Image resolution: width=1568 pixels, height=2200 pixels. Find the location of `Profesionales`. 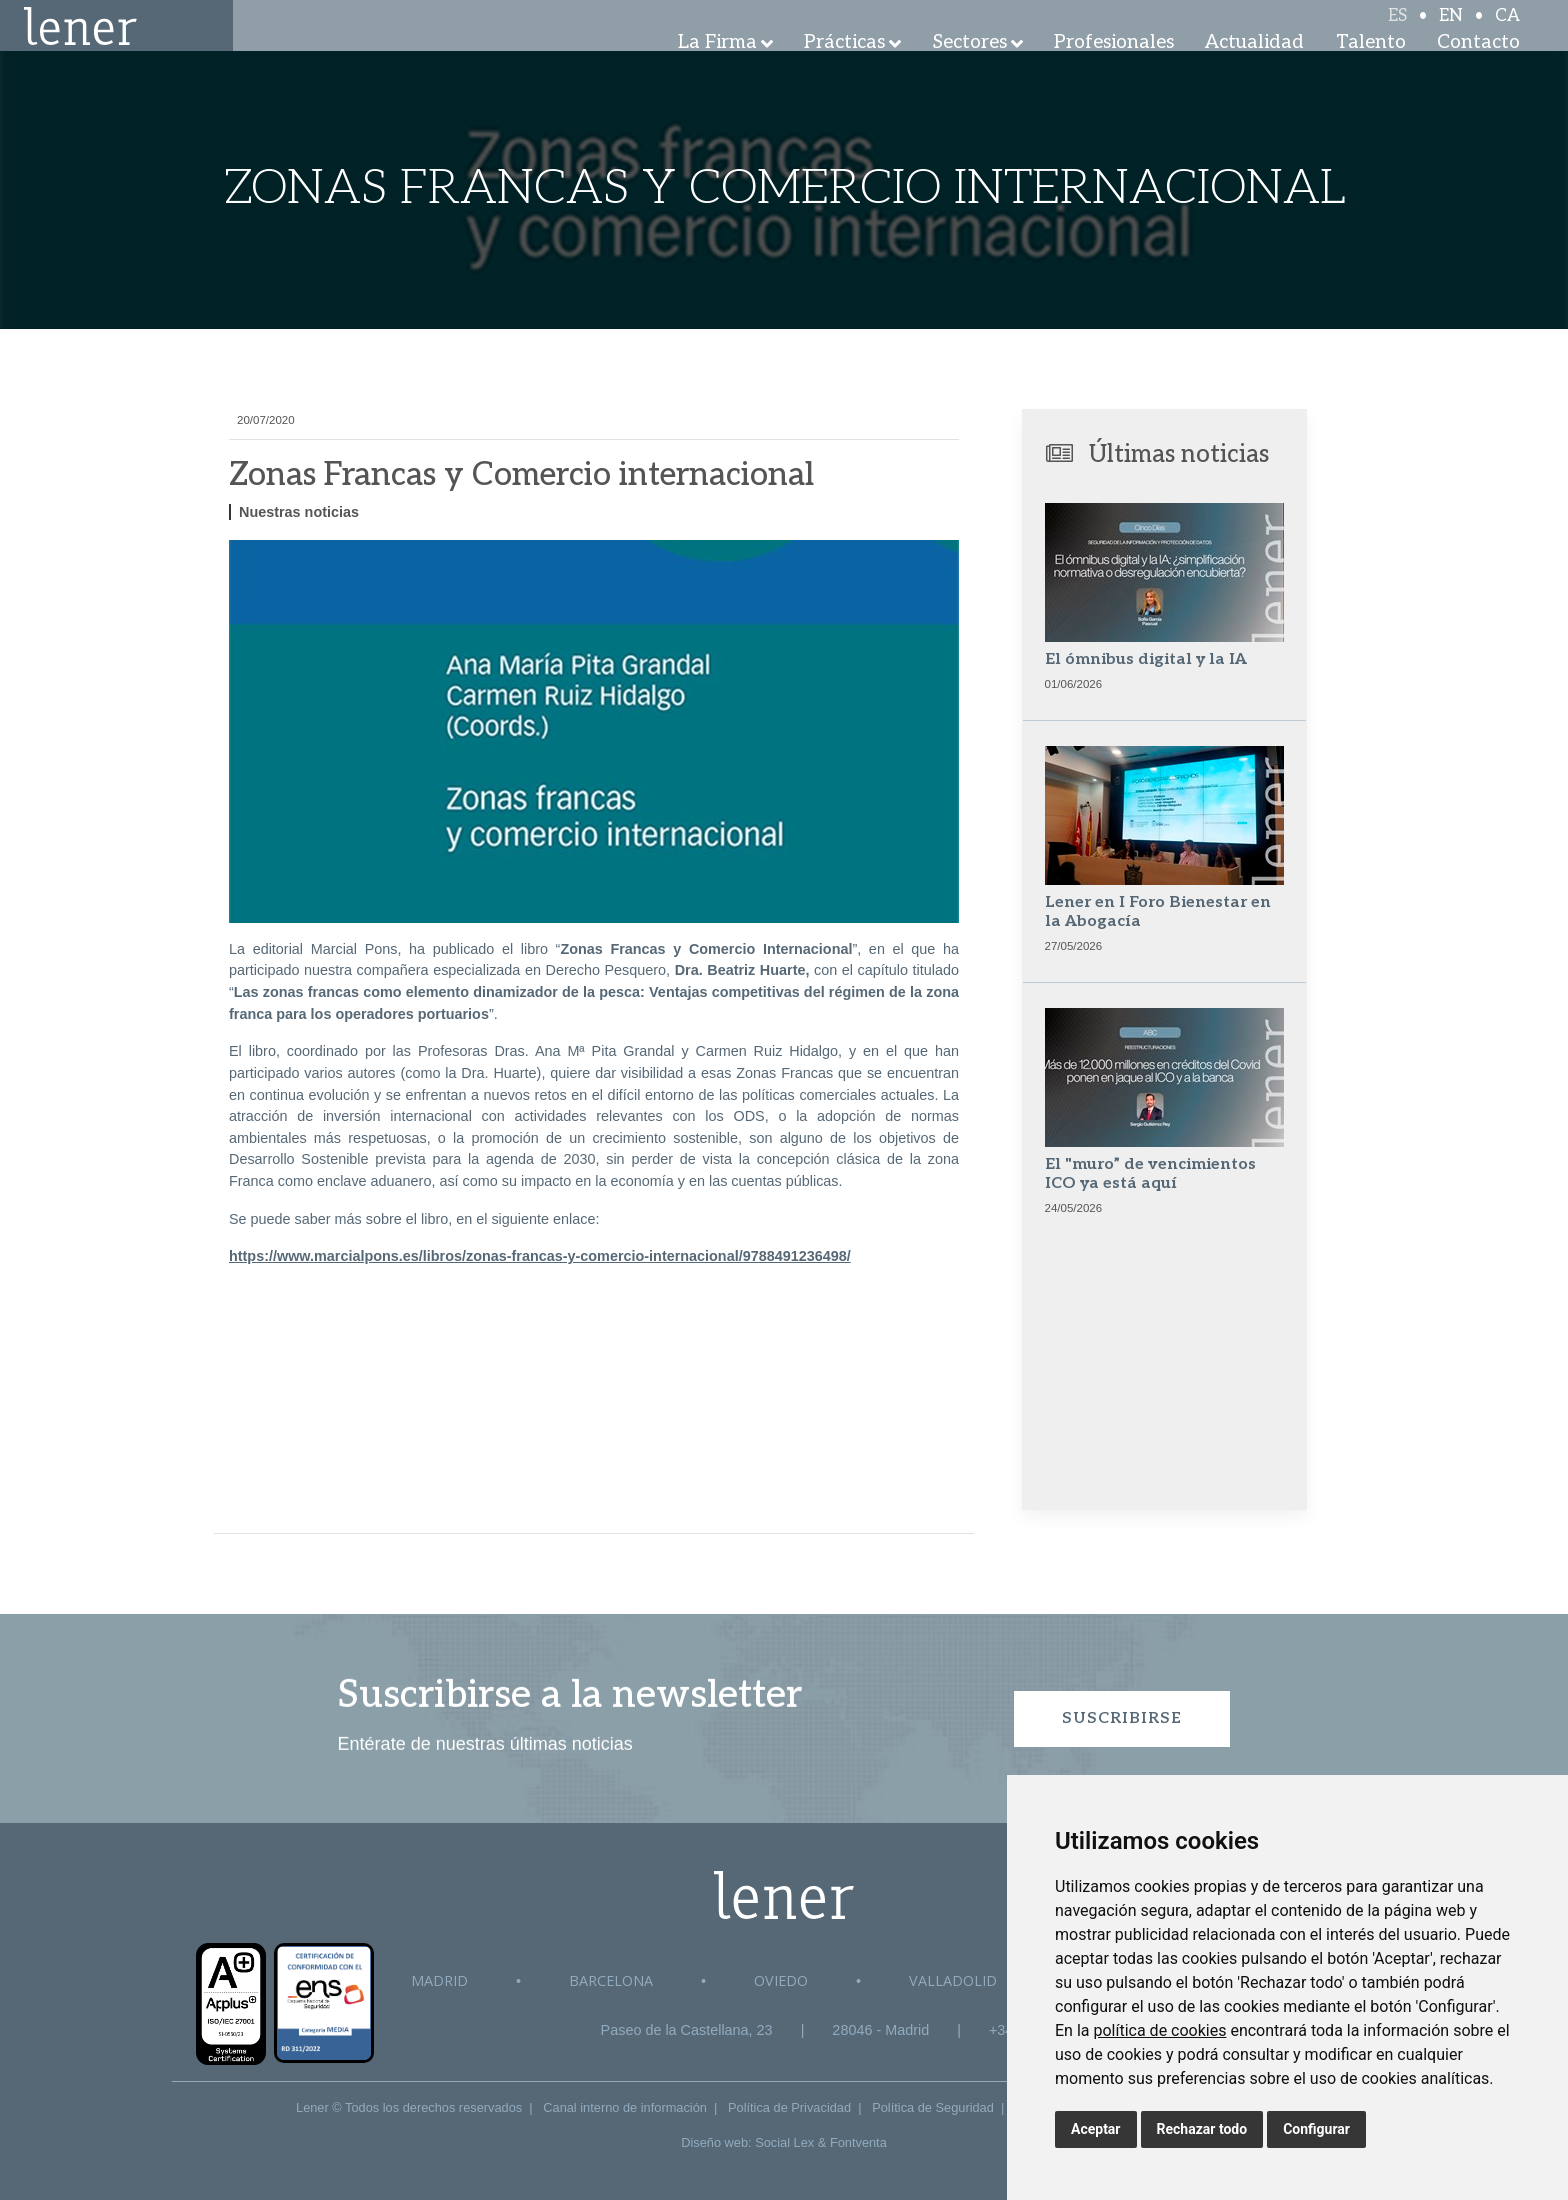

Profesionales is located at coordinates (1114, 69).